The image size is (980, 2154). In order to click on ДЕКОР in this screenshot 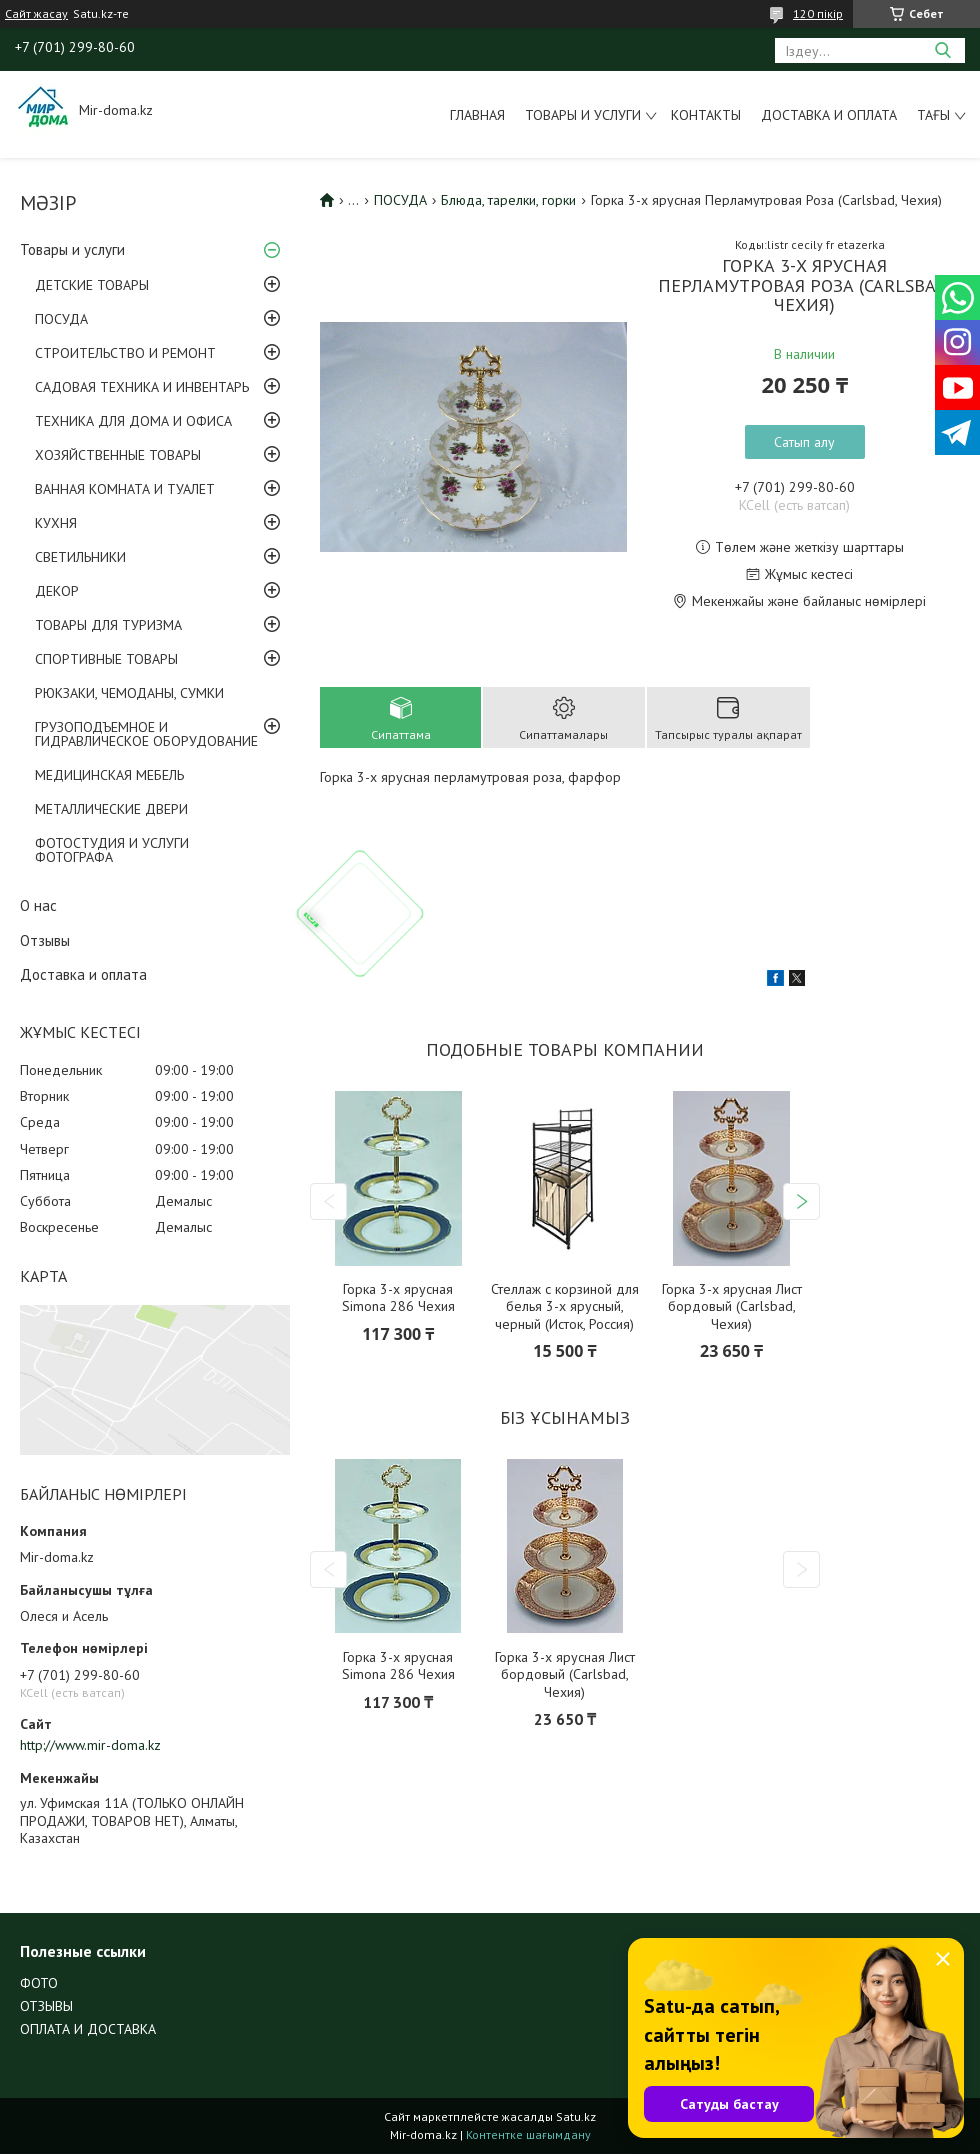, I will do `click(57, 591)`.